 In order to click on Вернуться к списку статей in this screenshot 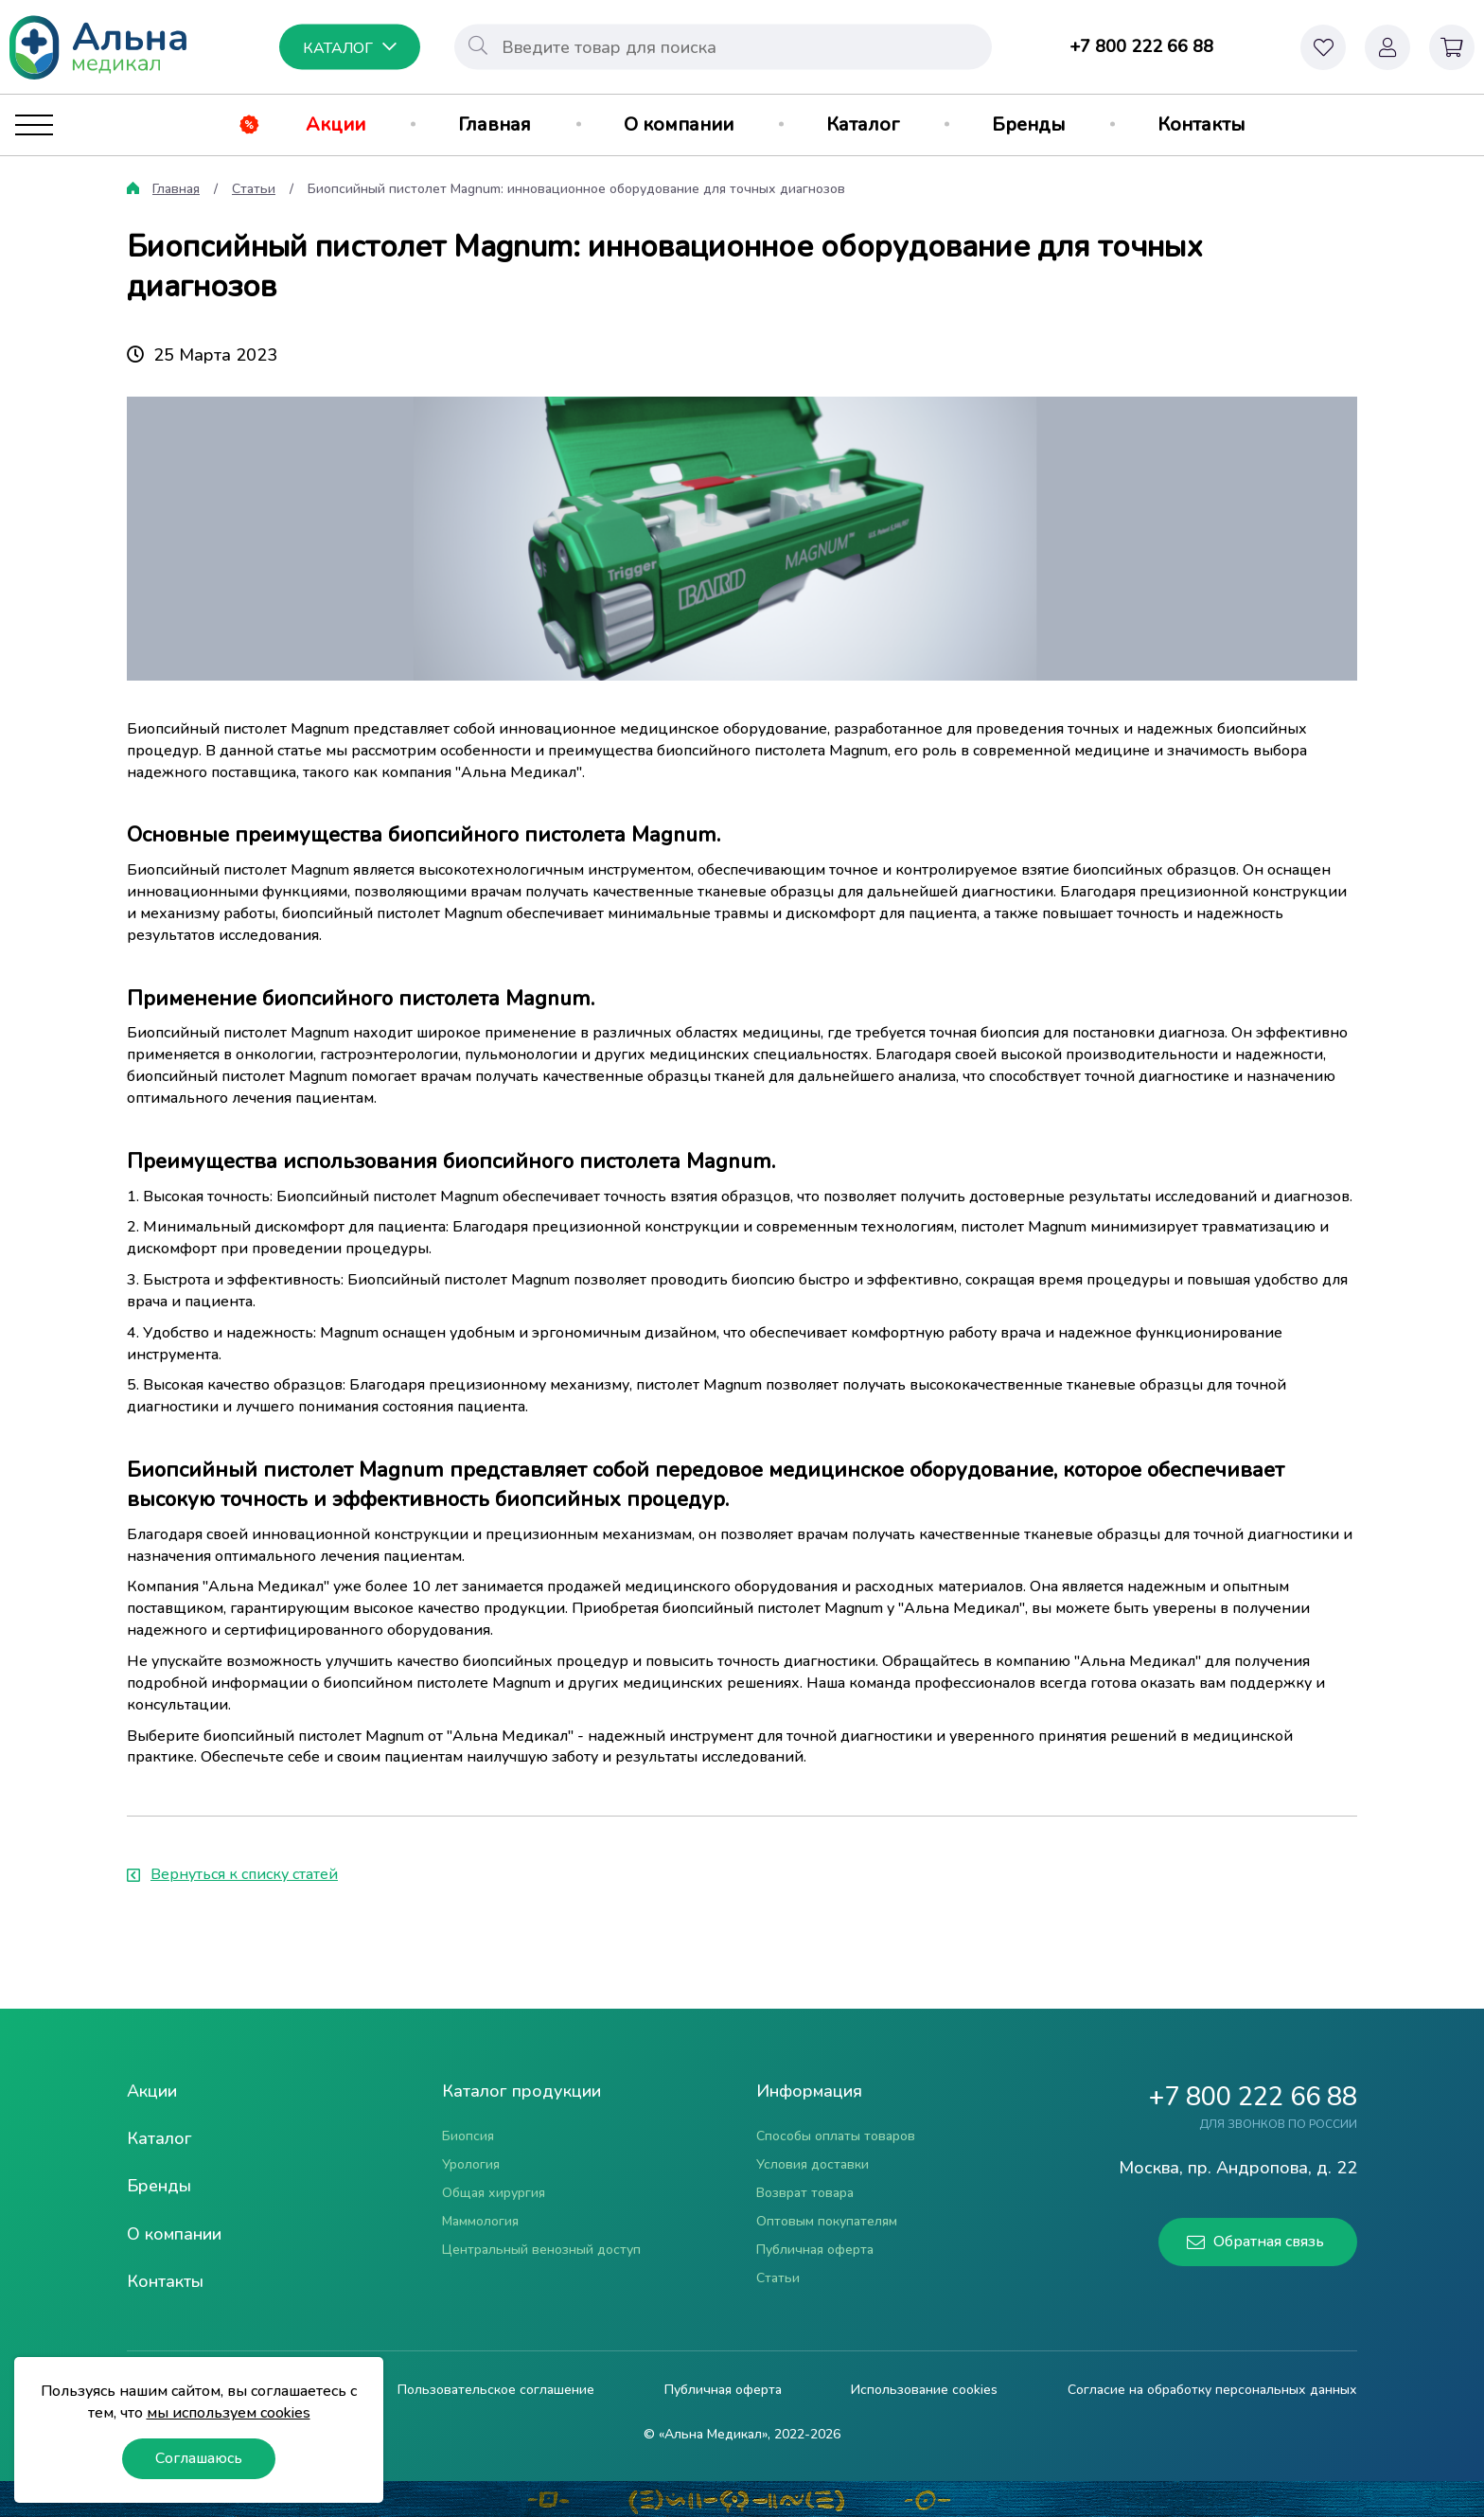, I will do `click(232, 1874)`.